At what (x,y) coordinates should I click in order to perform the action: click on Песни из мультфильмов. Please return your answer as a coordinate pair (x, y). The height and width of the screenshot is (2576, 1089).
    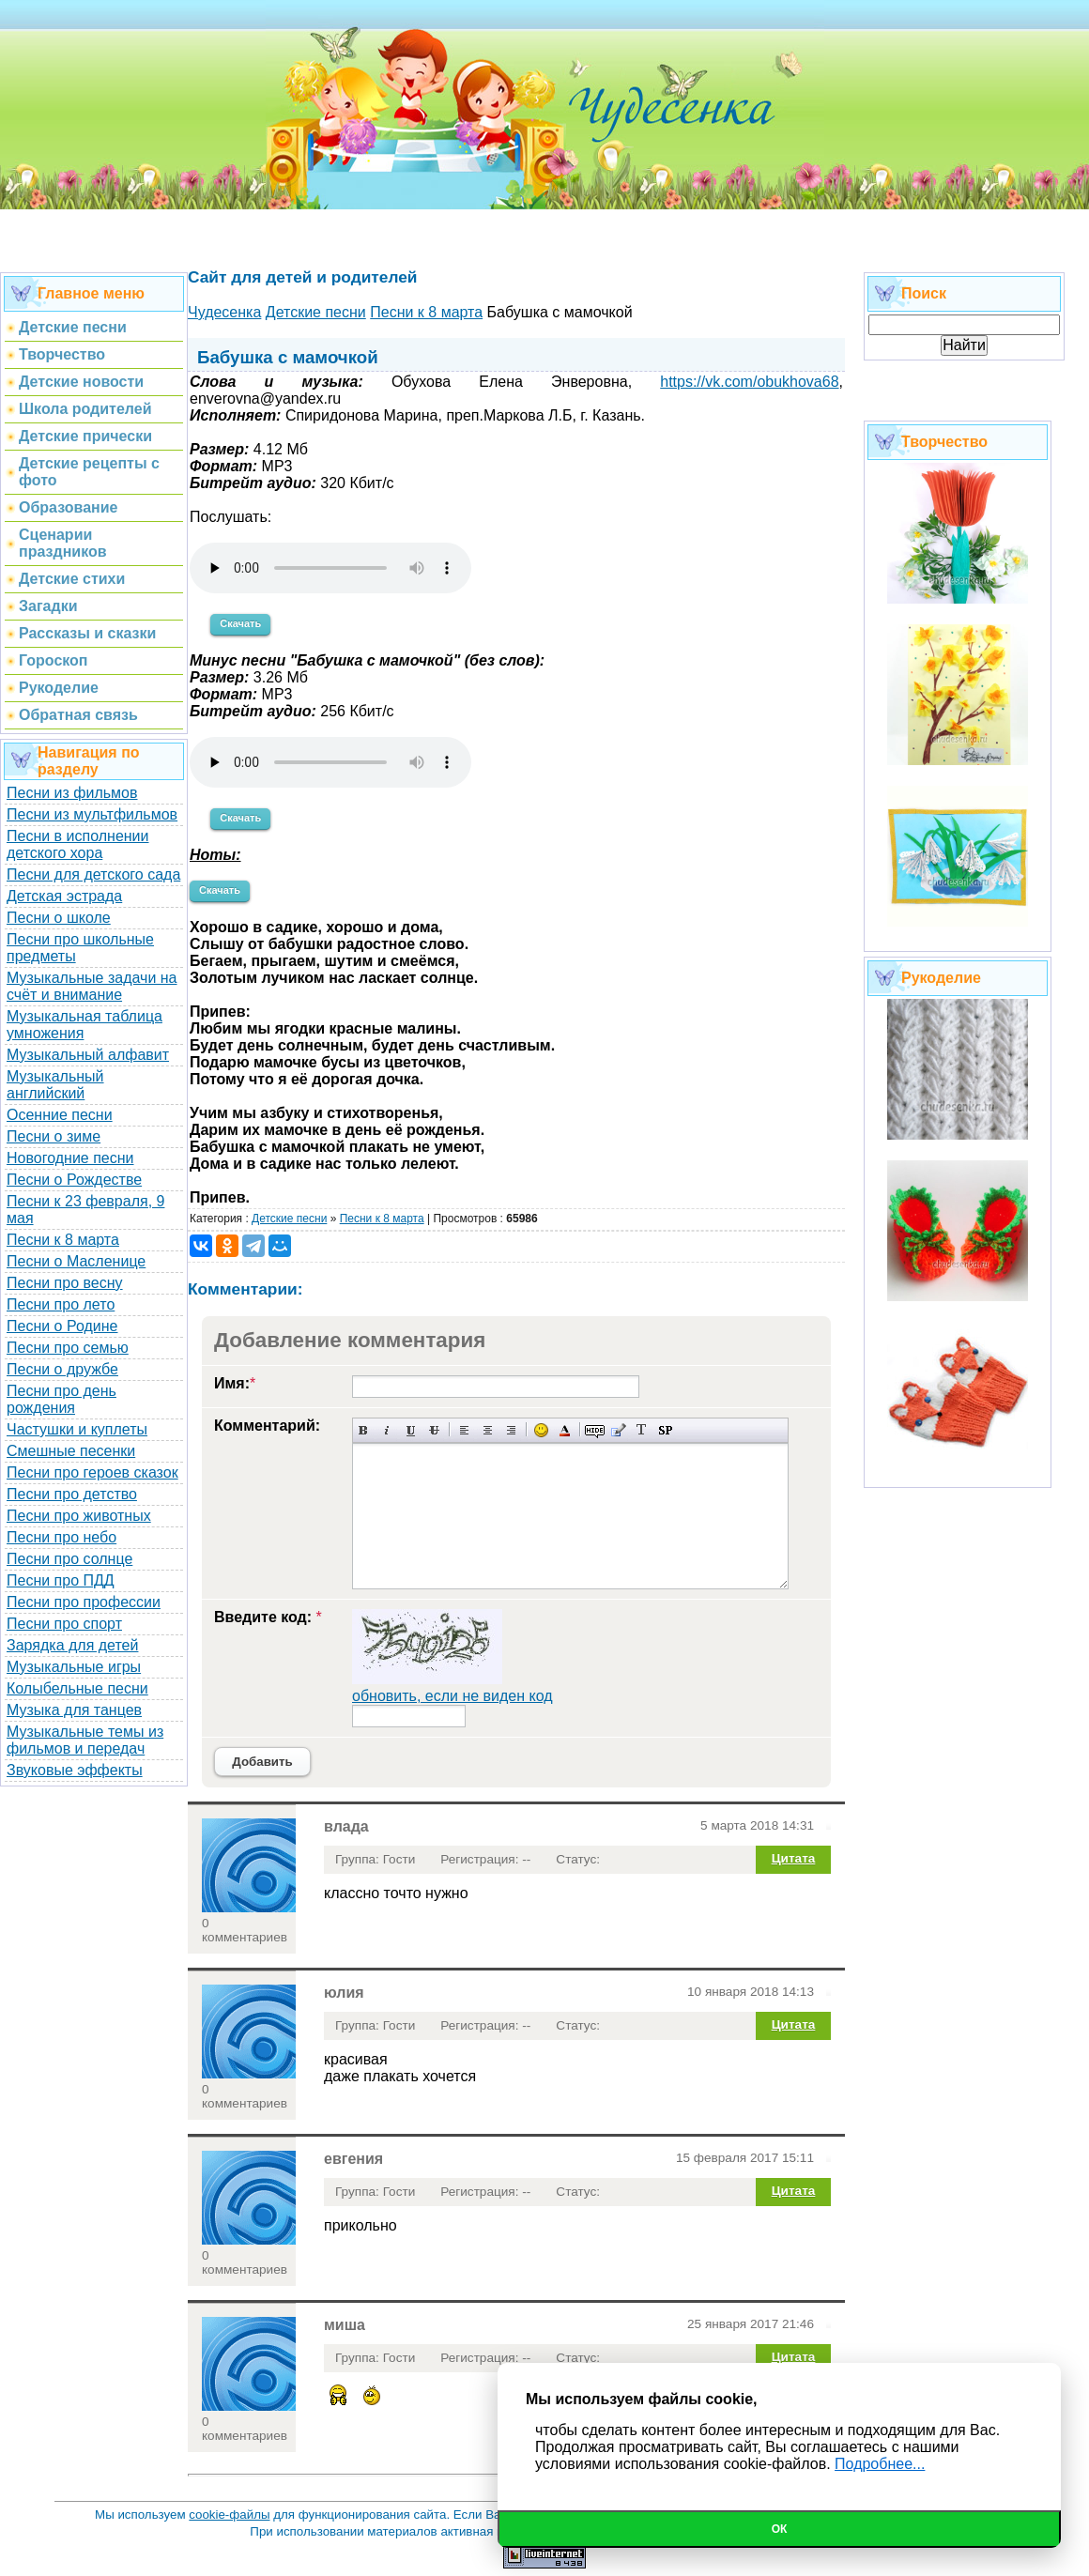
    Looking at the image, I should click on (92, 814).